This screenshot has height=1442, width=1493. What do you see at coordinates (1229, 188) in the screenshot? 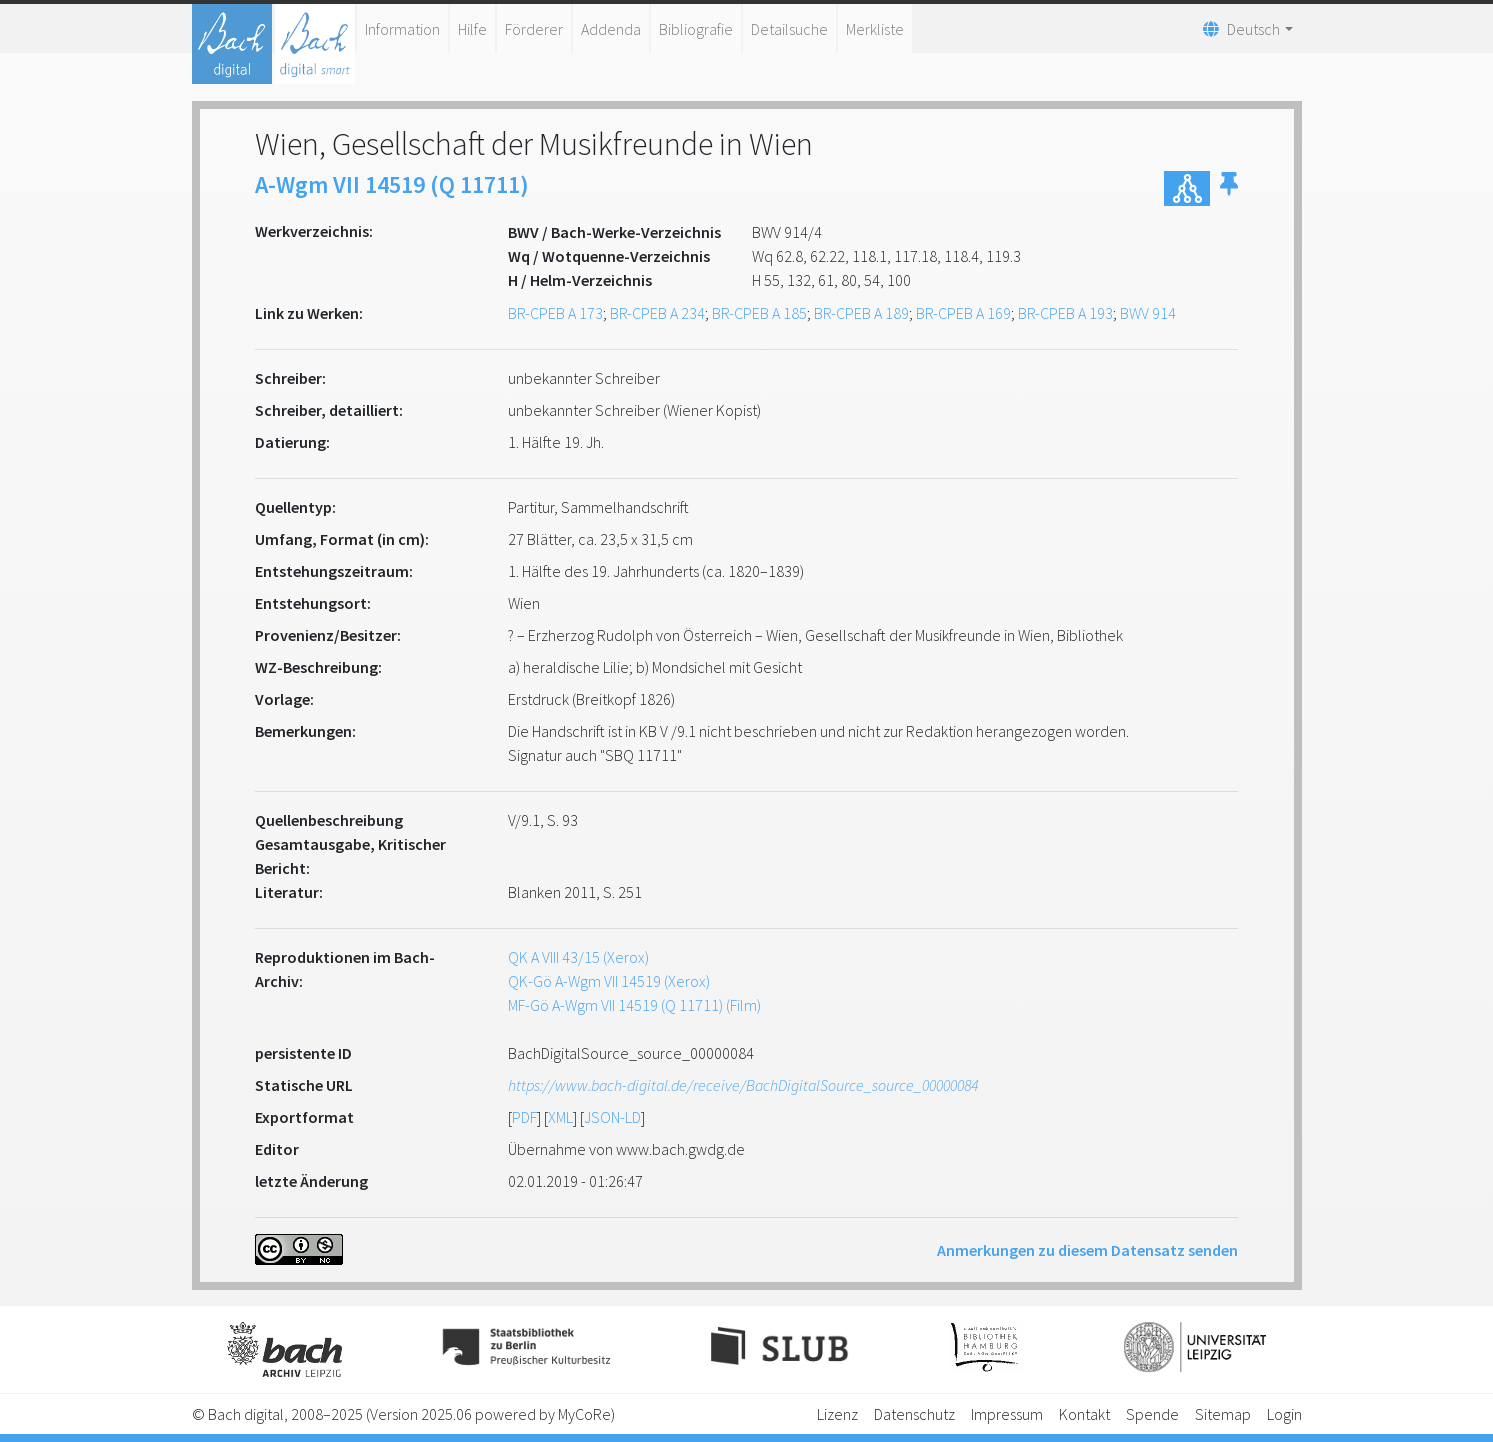
I see `[button]` at bounding box center [1229, 188].